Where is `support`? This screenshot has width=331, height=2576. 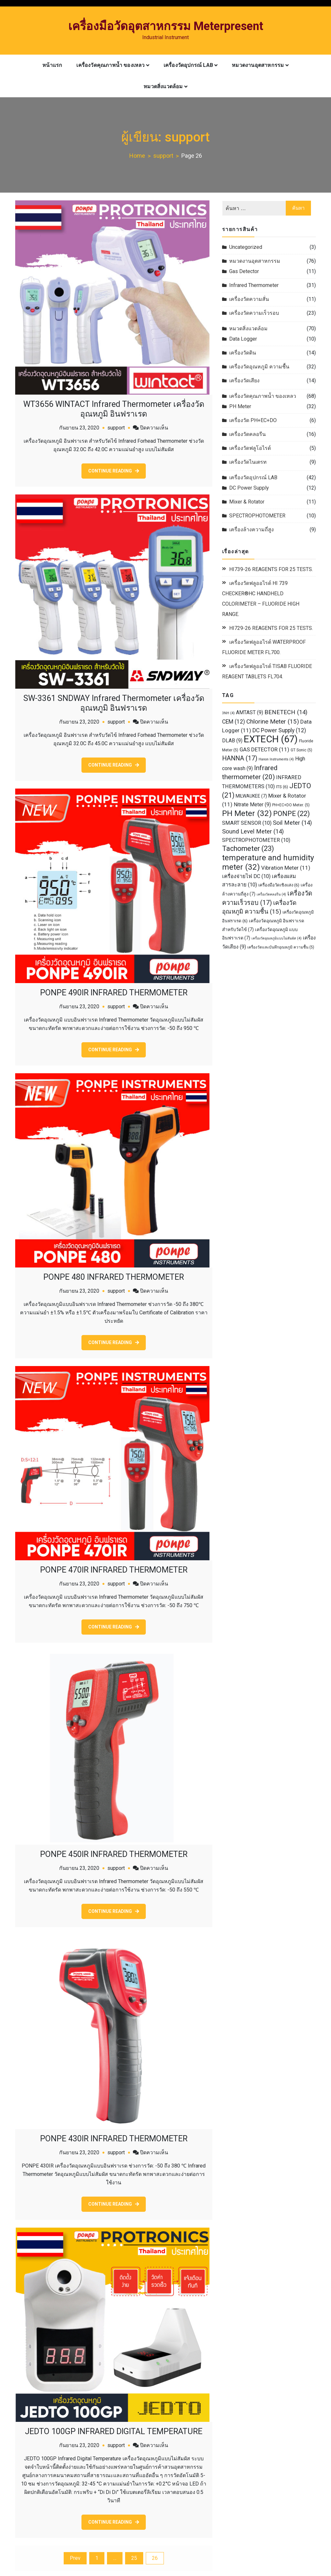 support is located at coordinates (116, 427).